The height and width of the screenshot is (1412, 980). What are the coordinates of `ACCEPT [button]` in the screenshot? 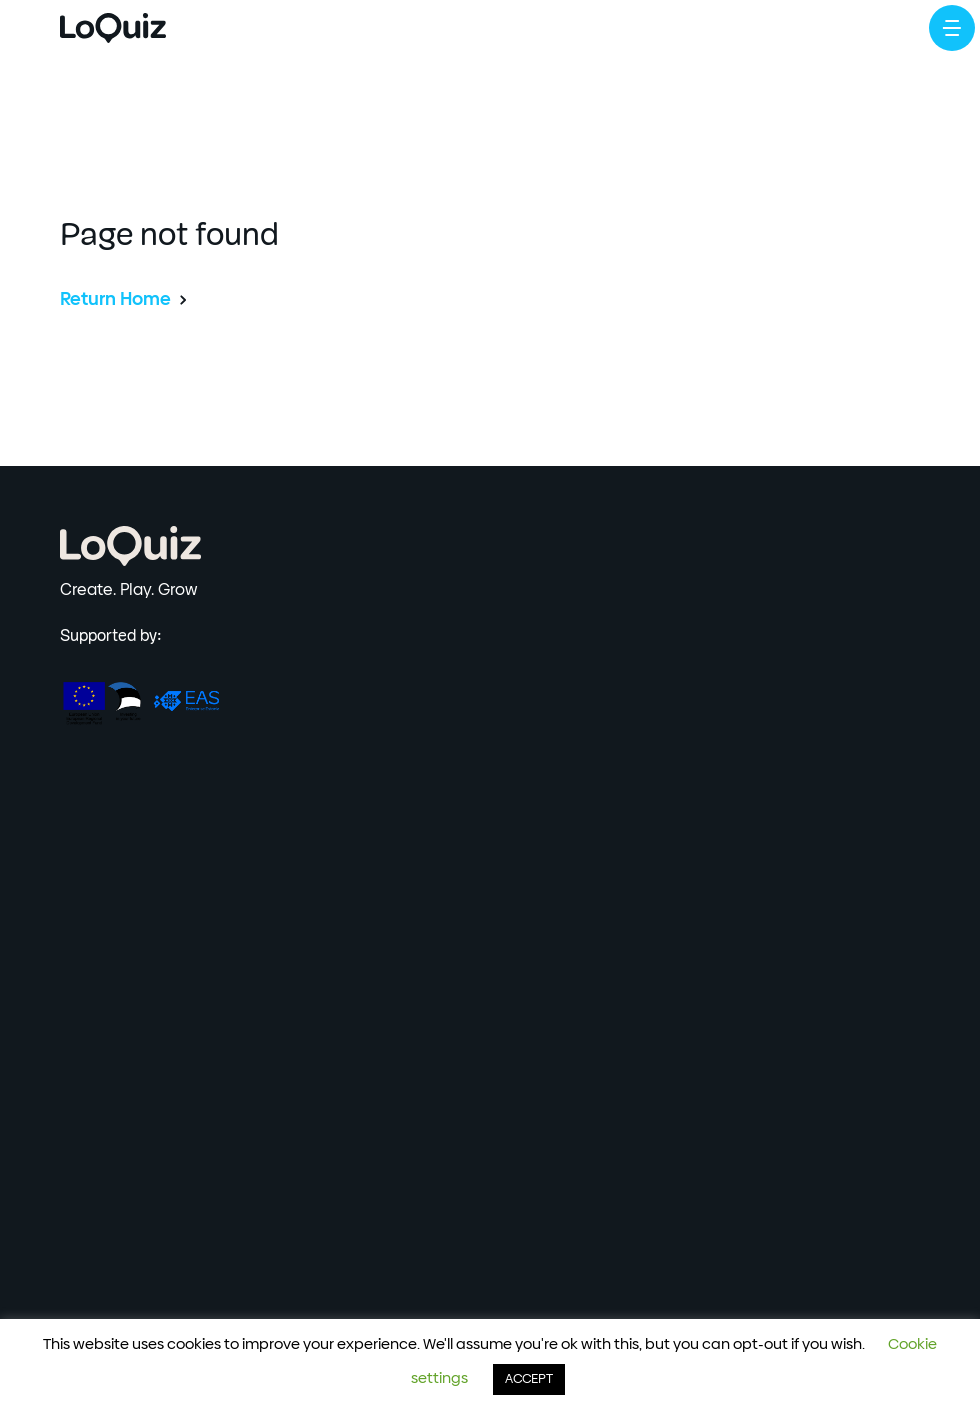 It's located at (529, 1379).